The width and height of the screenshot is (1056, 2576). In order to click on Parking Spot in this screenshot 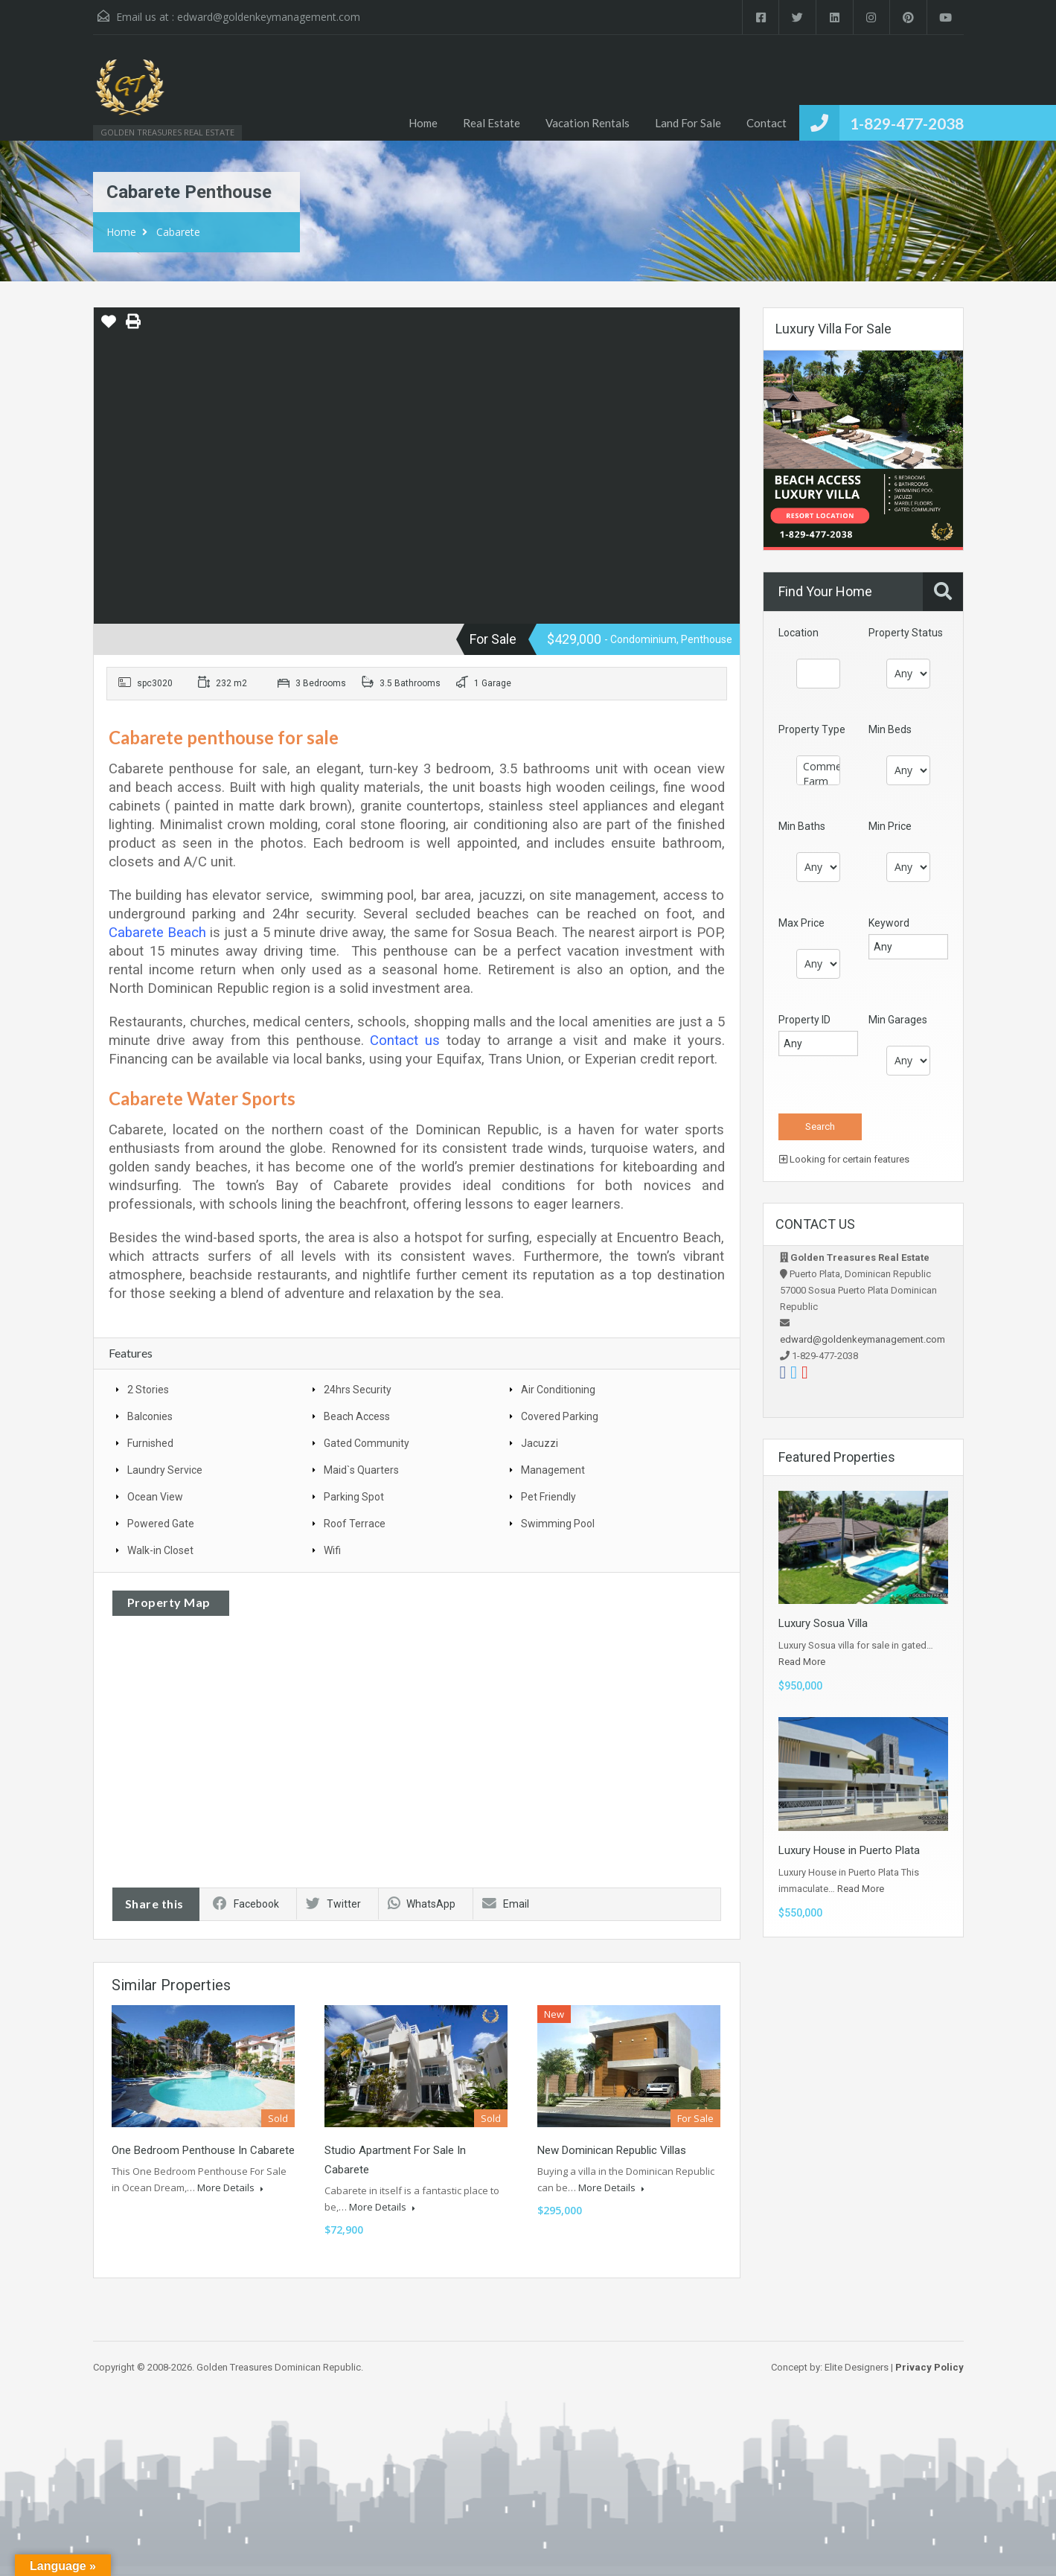, I will do `click(354, 1497)`.